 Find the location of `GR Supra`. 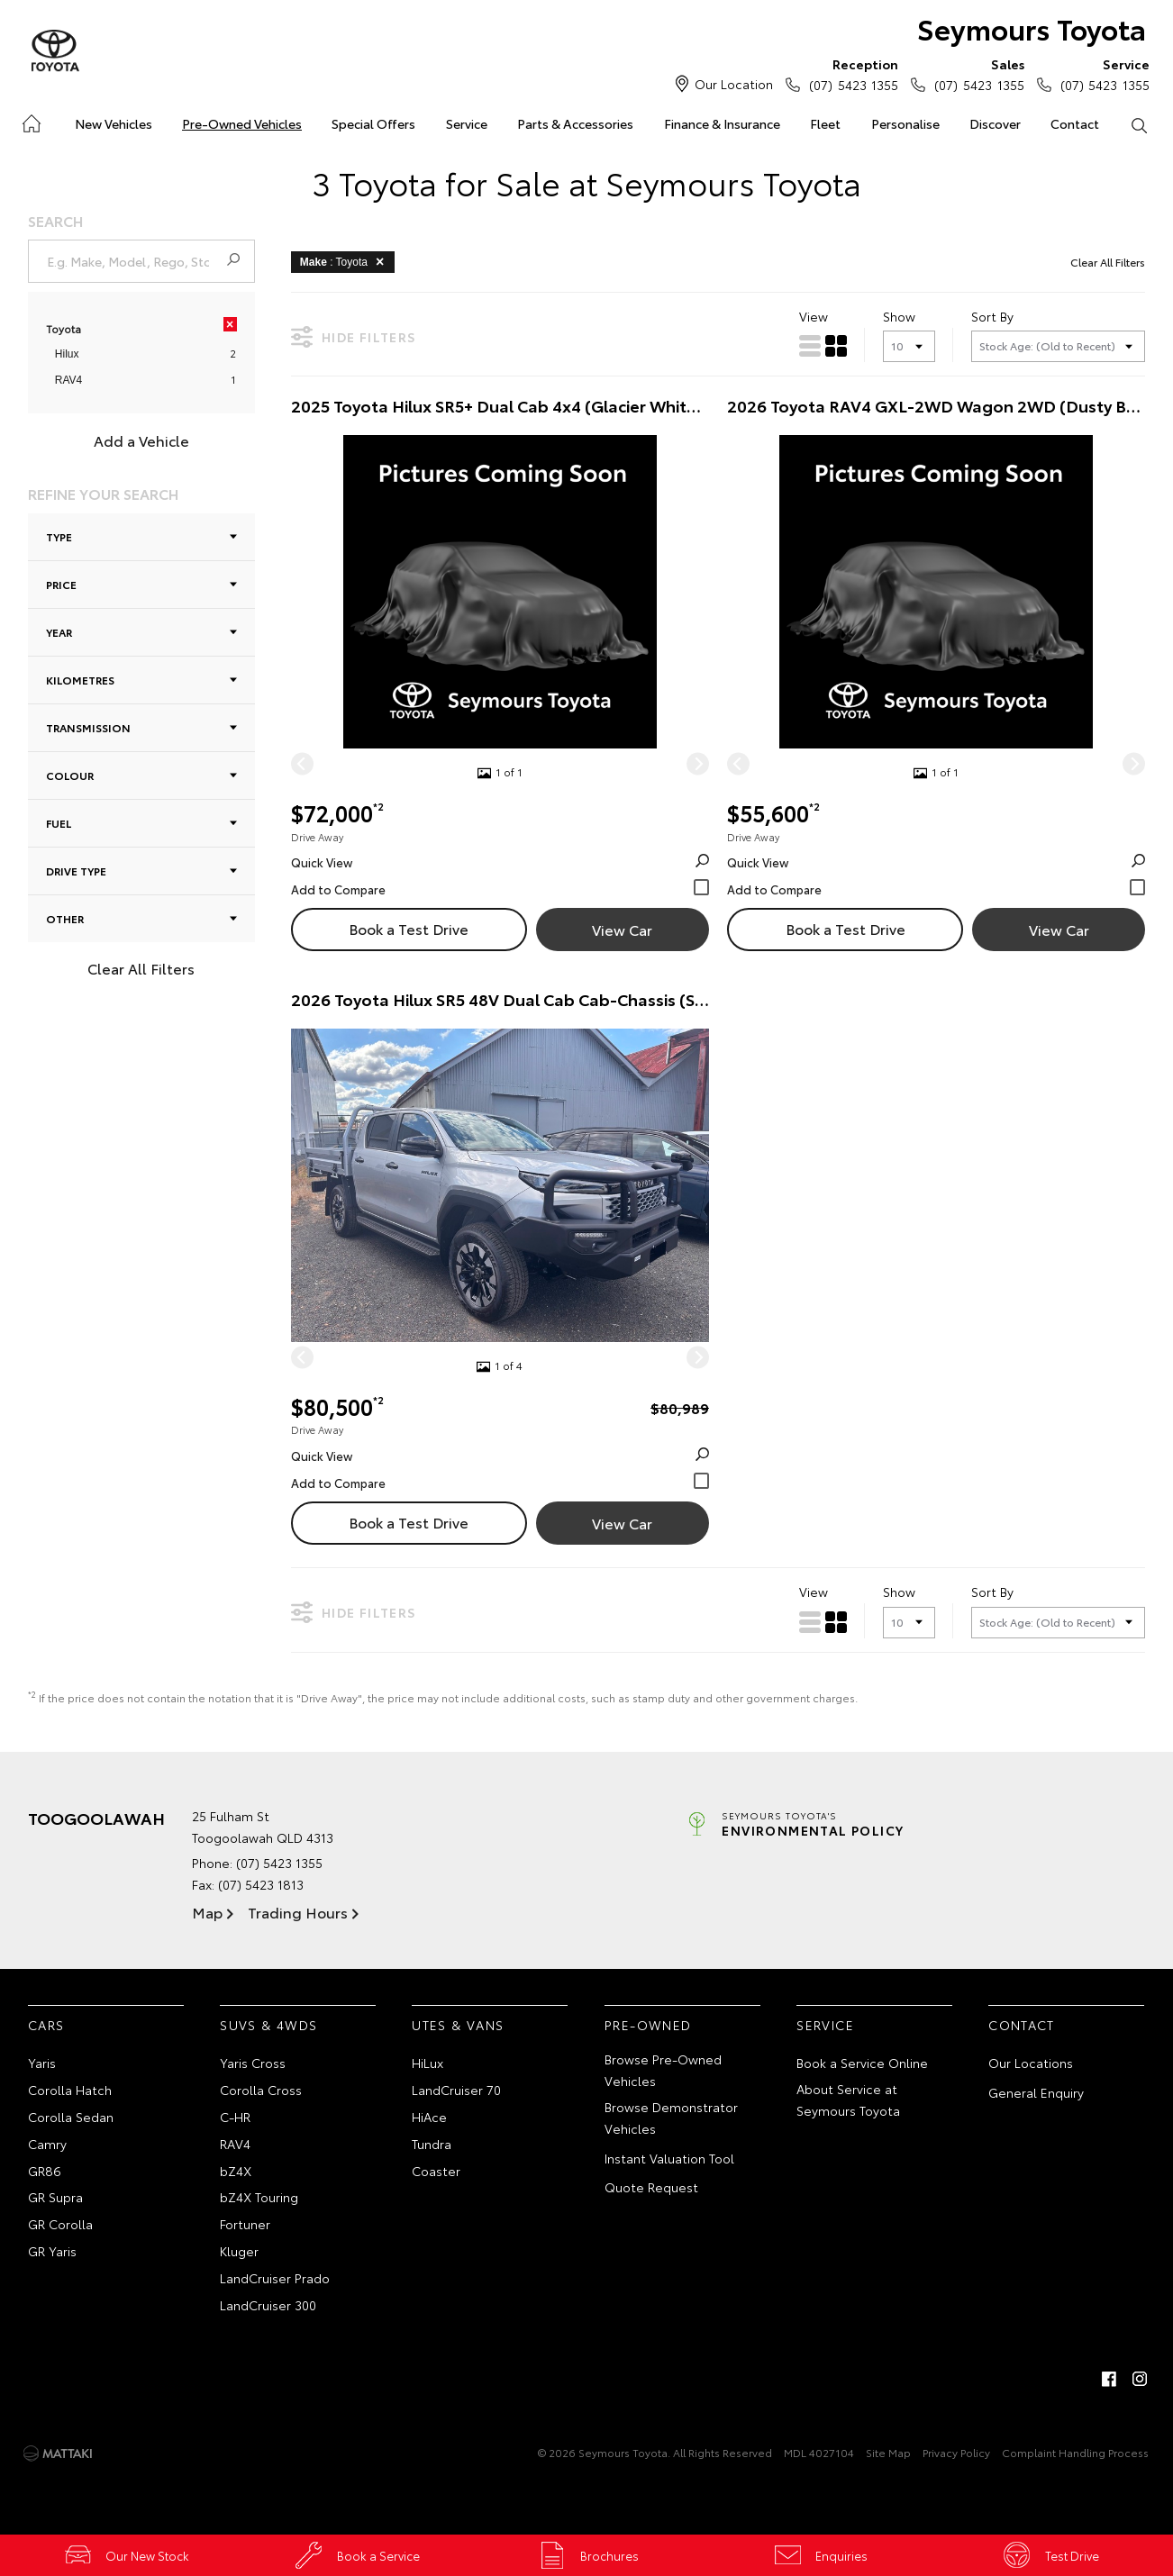

GR Supra is located at coordinates (55, 2198).